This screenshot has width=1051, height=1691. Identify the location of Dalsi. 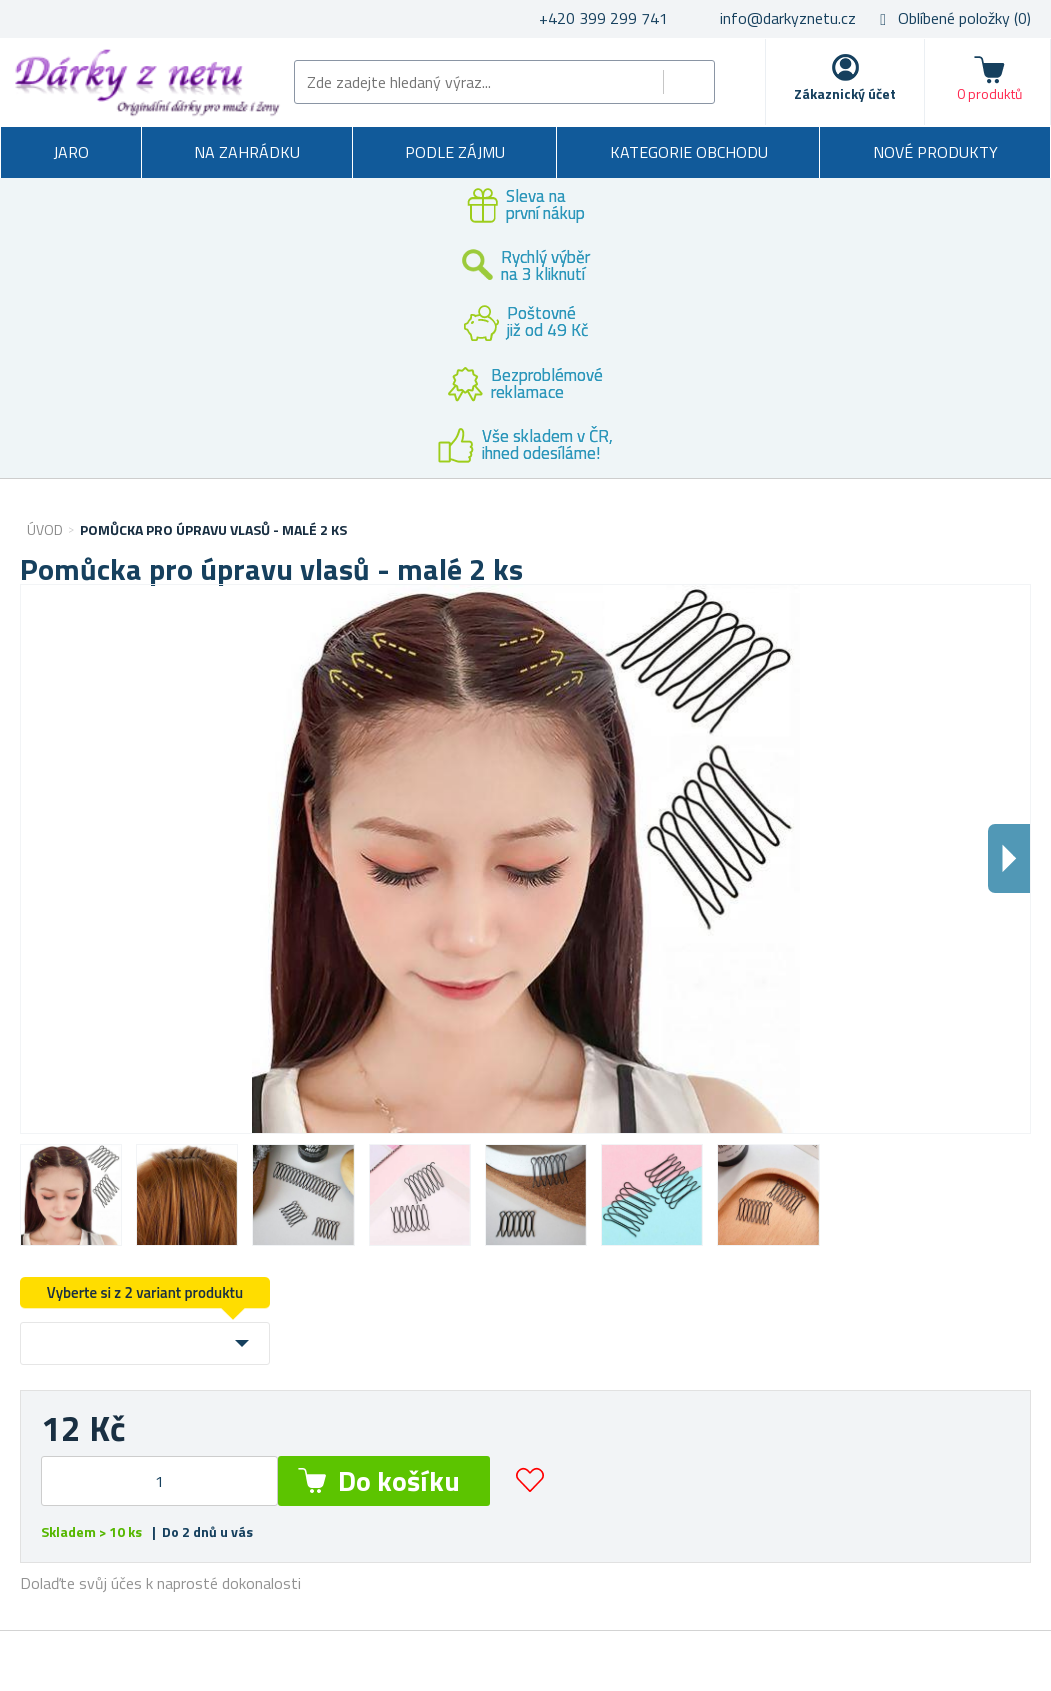
(1009, 858).